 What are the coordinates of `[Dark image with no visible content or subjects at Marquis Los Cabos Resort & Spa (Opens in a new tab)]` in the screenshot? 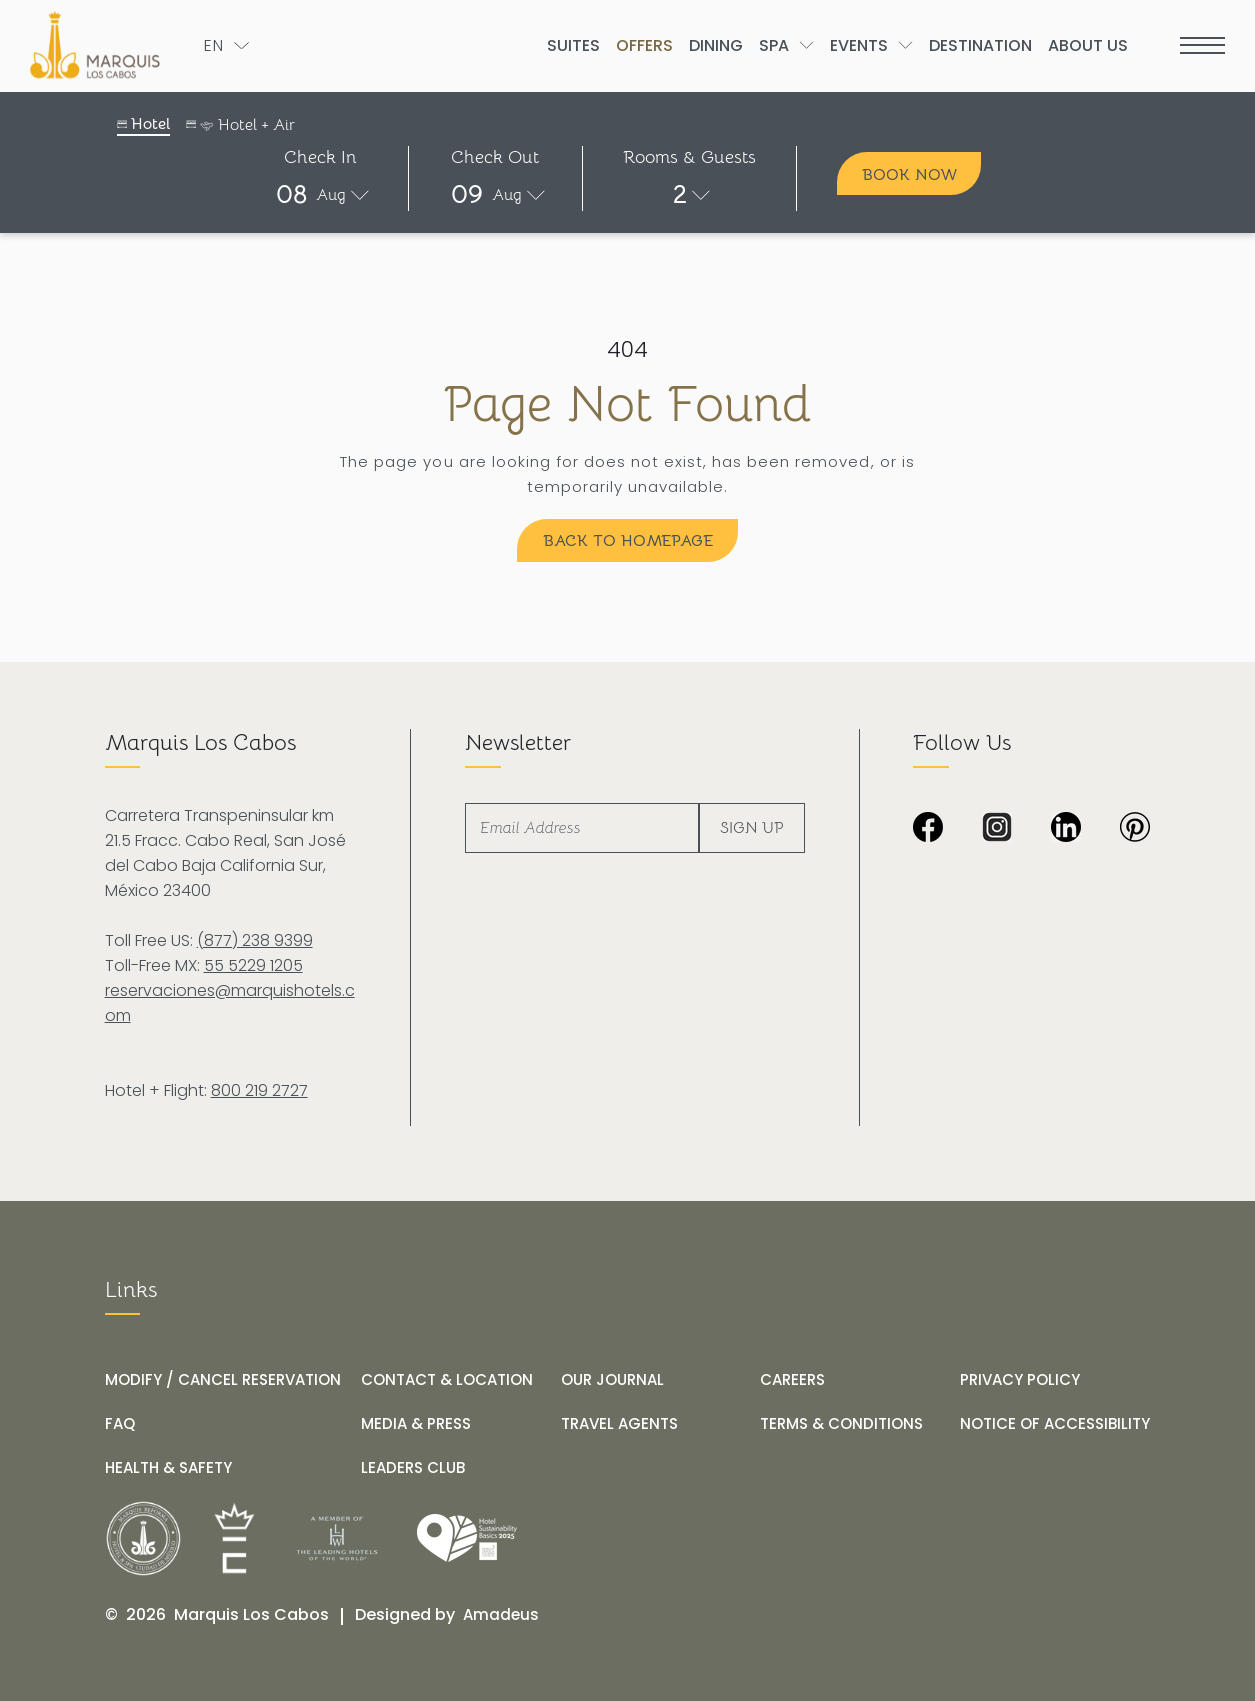 It's located at (1135, 829).